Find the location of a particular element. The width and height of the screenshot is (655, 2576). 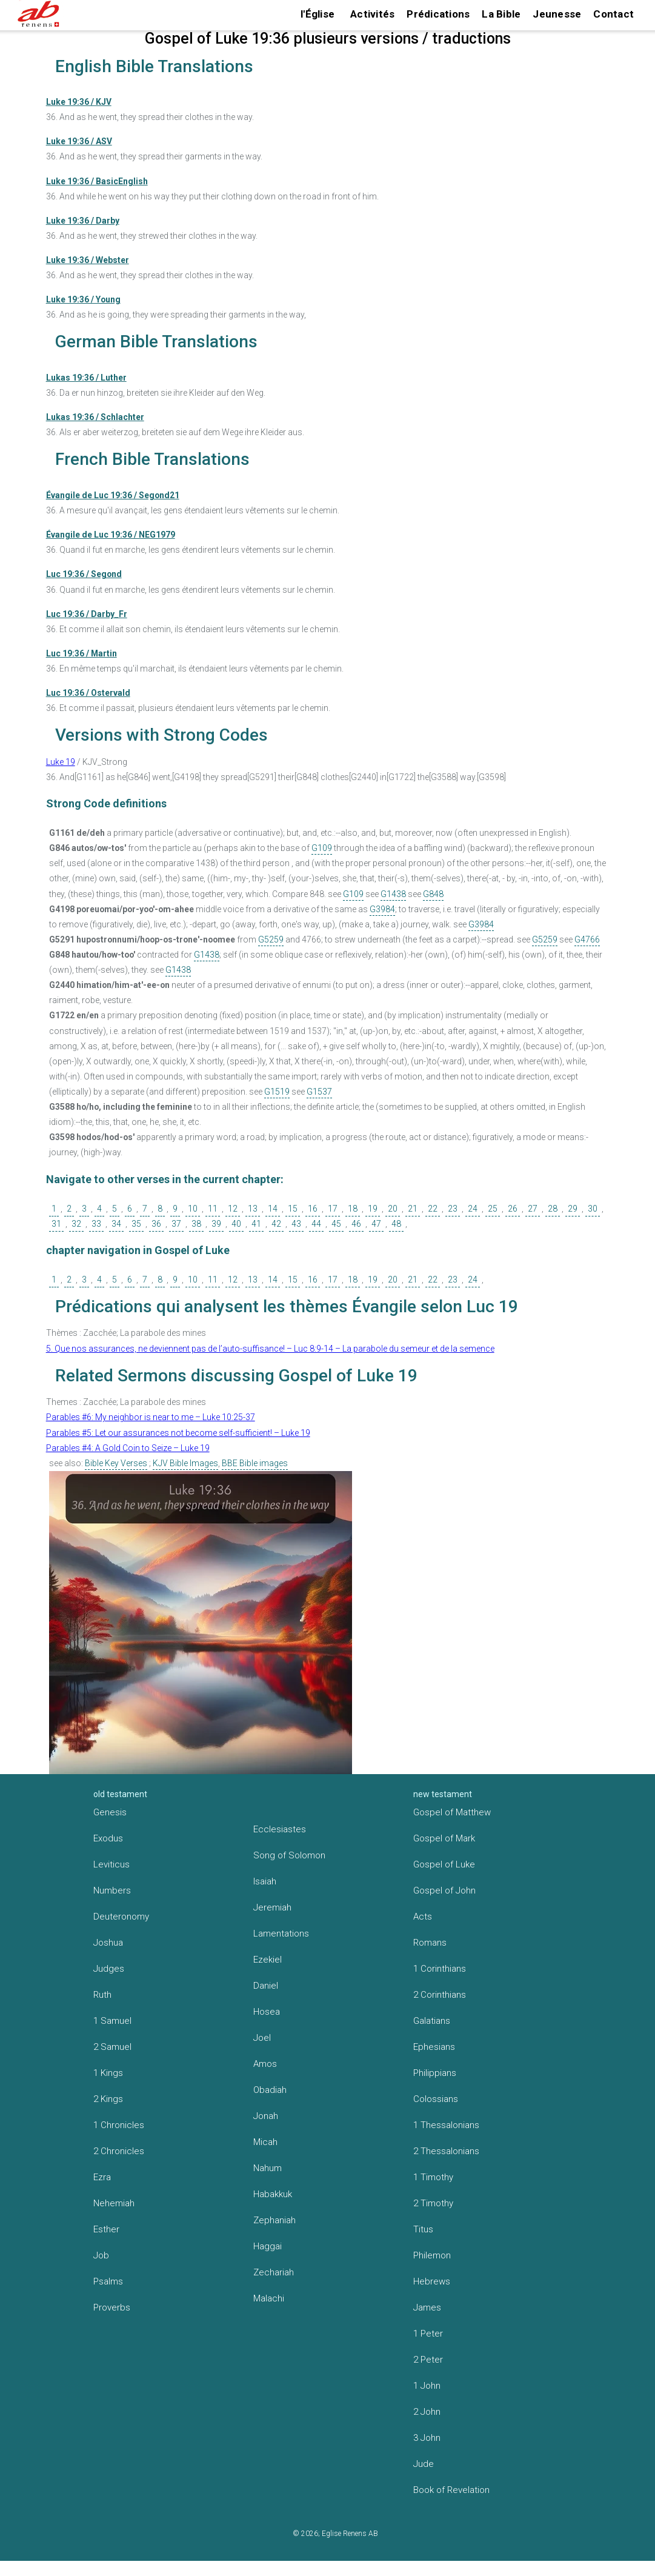

1 Timothy is located at coordinates (433, 2177).